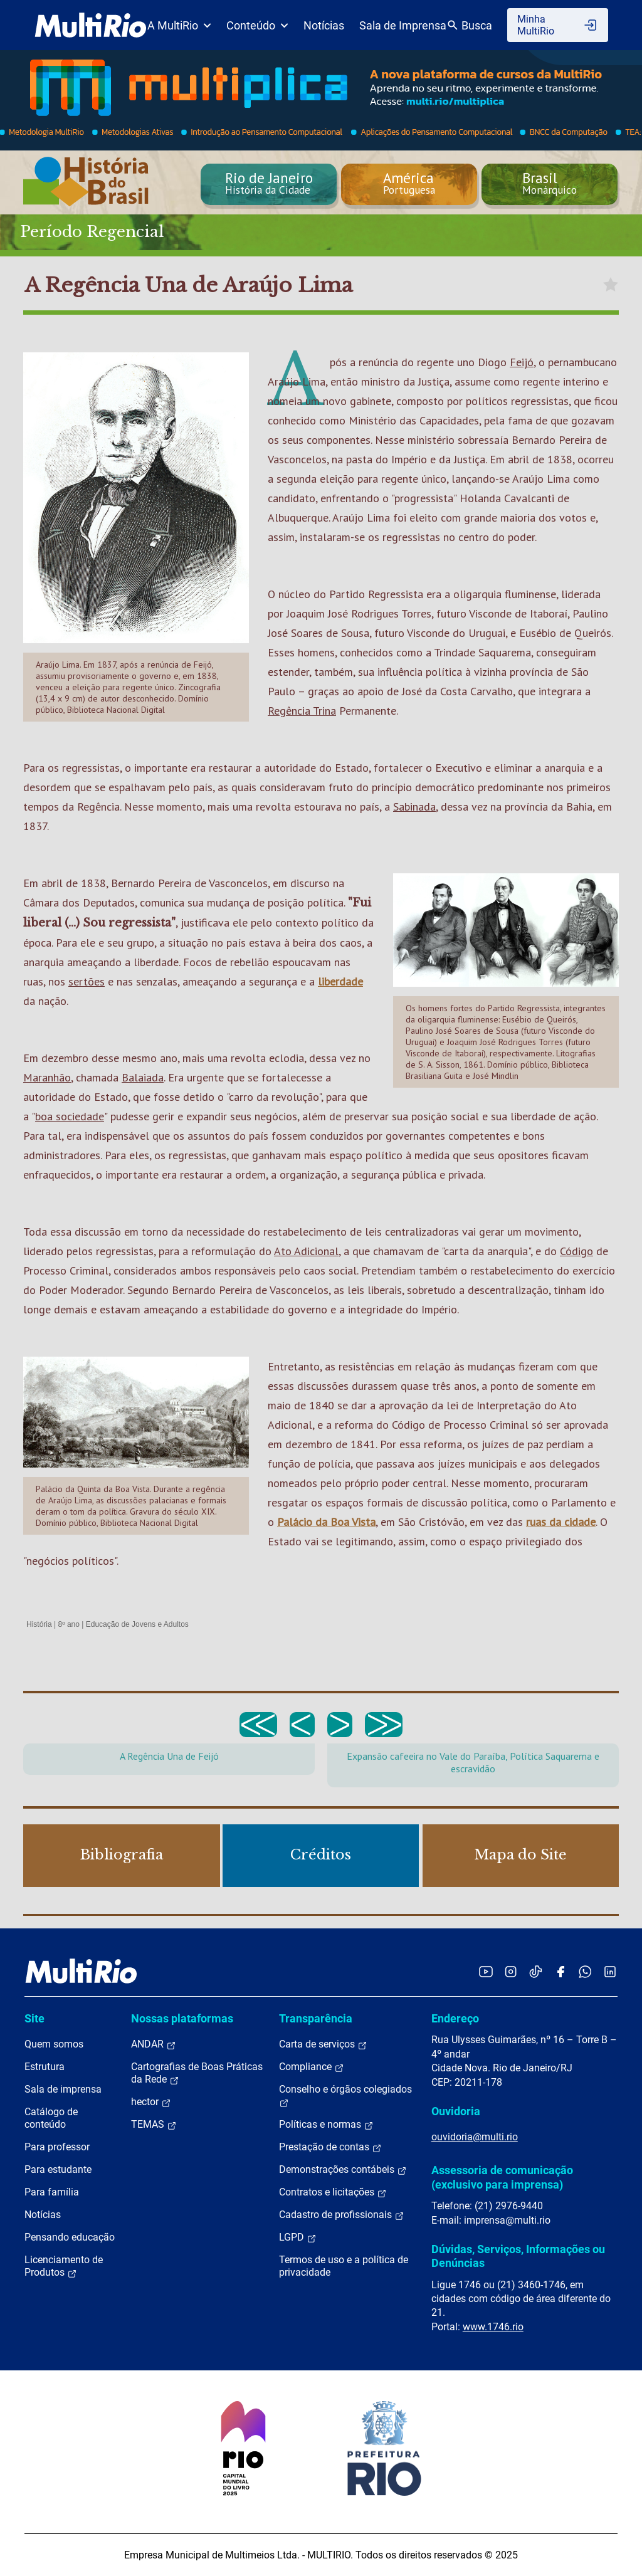  I want to click on Sala de imprensa, so click(63, 2089).